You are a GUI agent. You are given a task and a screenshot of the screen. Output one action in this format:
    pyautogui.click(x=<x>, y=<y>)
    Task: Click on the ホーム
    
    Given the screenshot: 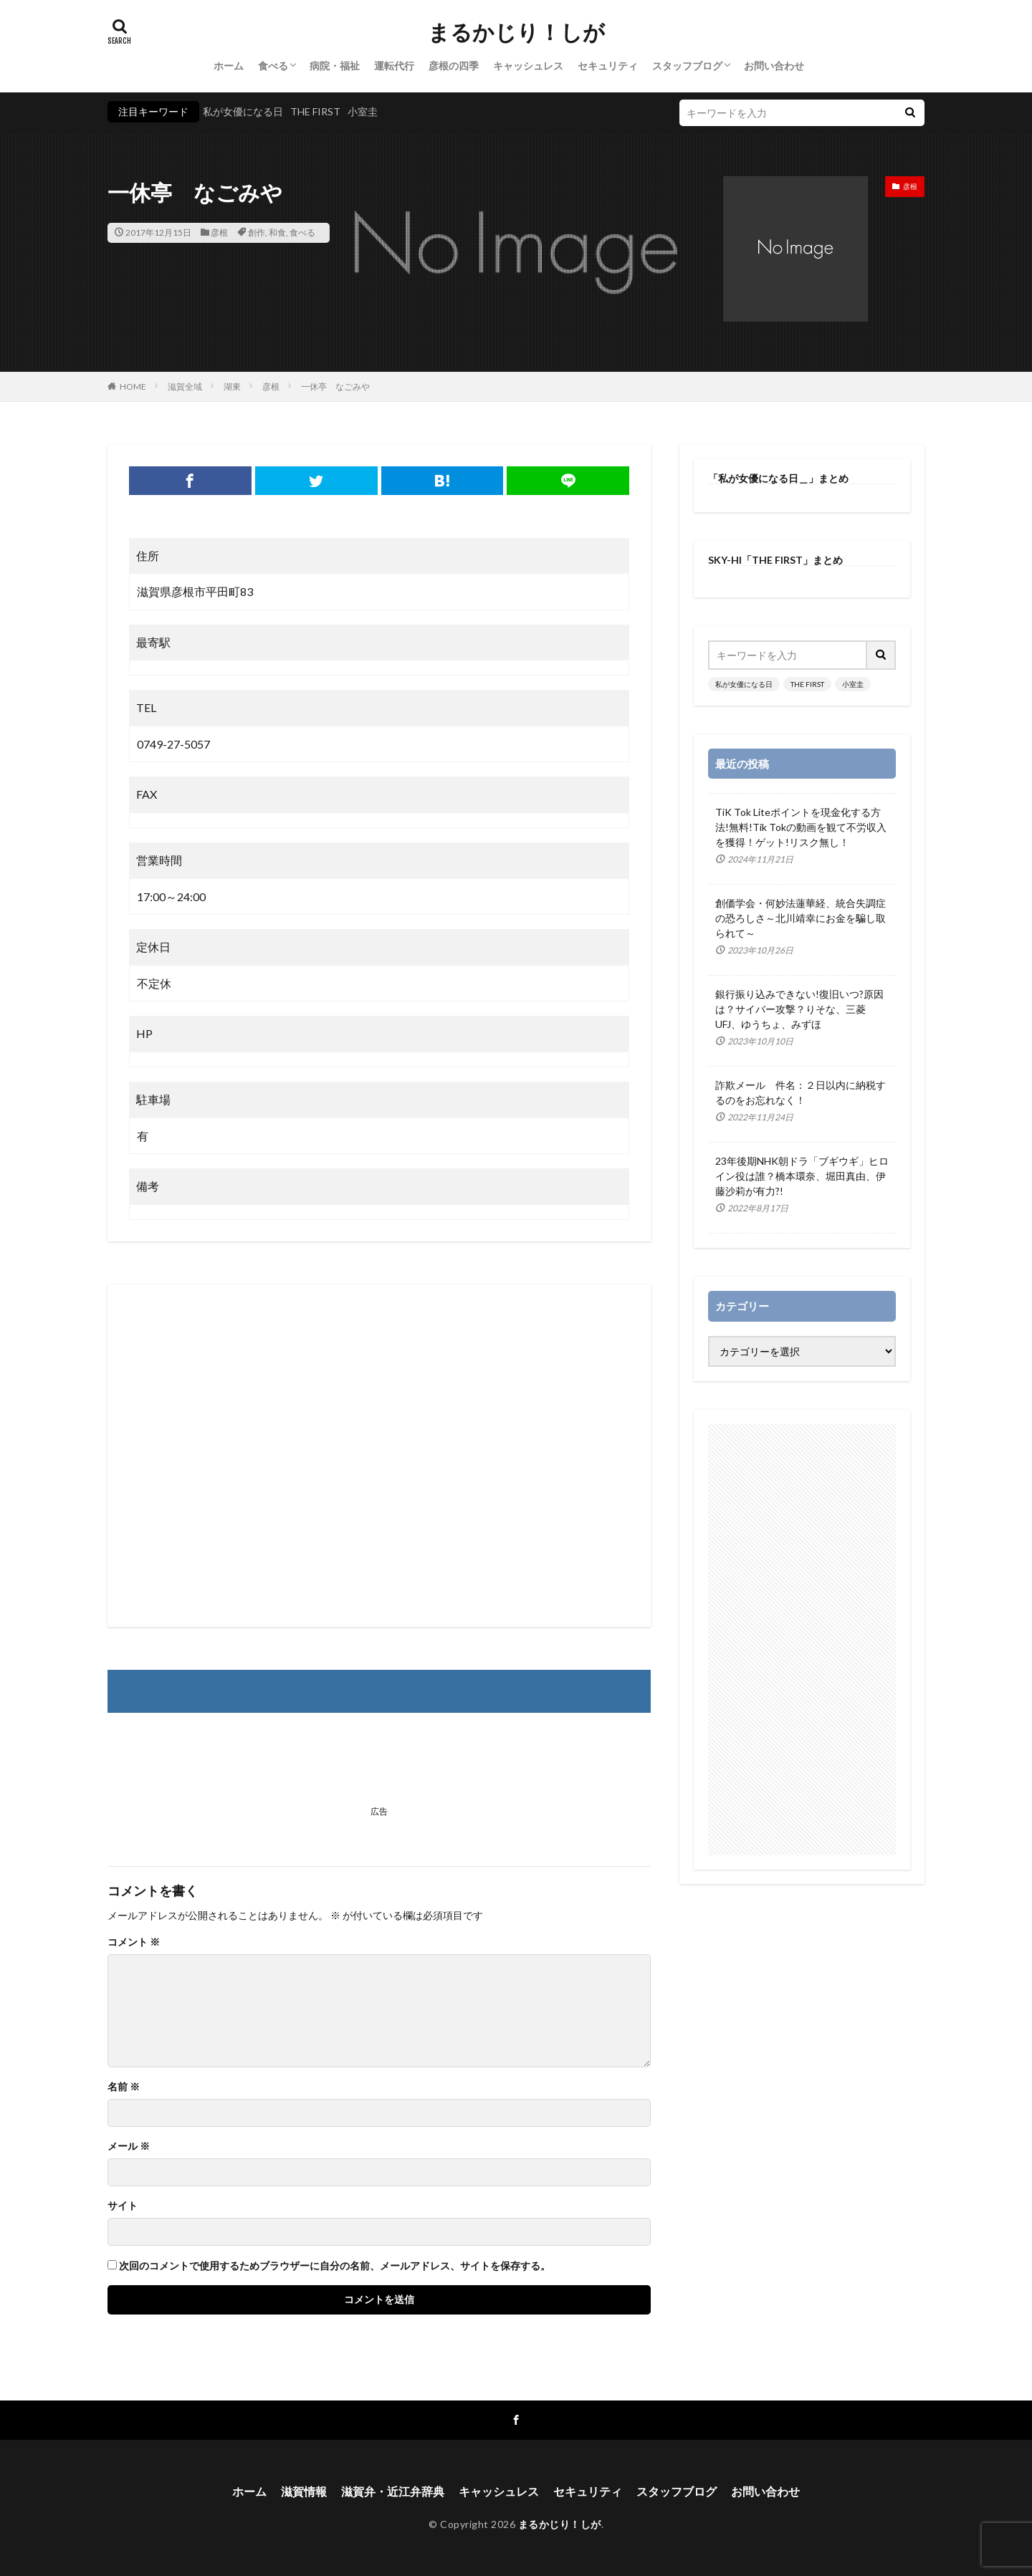 What is the action you would take?
    pyautogui.click(x=229, y=65)
    